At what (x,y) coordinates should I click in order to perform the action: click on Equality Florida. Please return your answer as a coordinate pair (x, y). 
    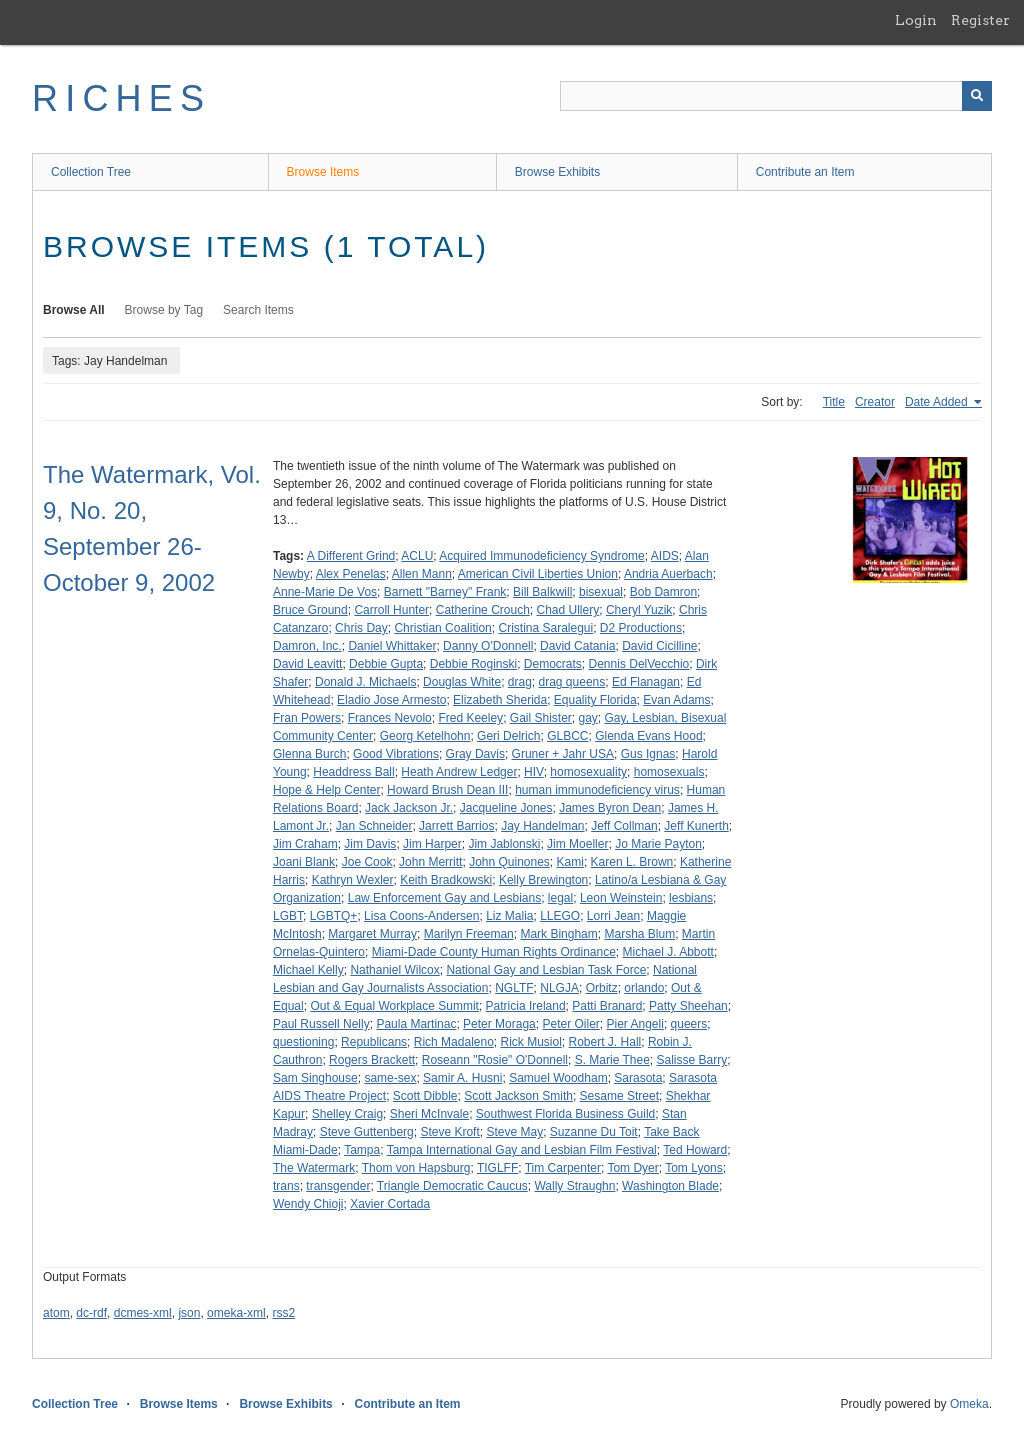
    Looking at the image, I should click on (595, 700).